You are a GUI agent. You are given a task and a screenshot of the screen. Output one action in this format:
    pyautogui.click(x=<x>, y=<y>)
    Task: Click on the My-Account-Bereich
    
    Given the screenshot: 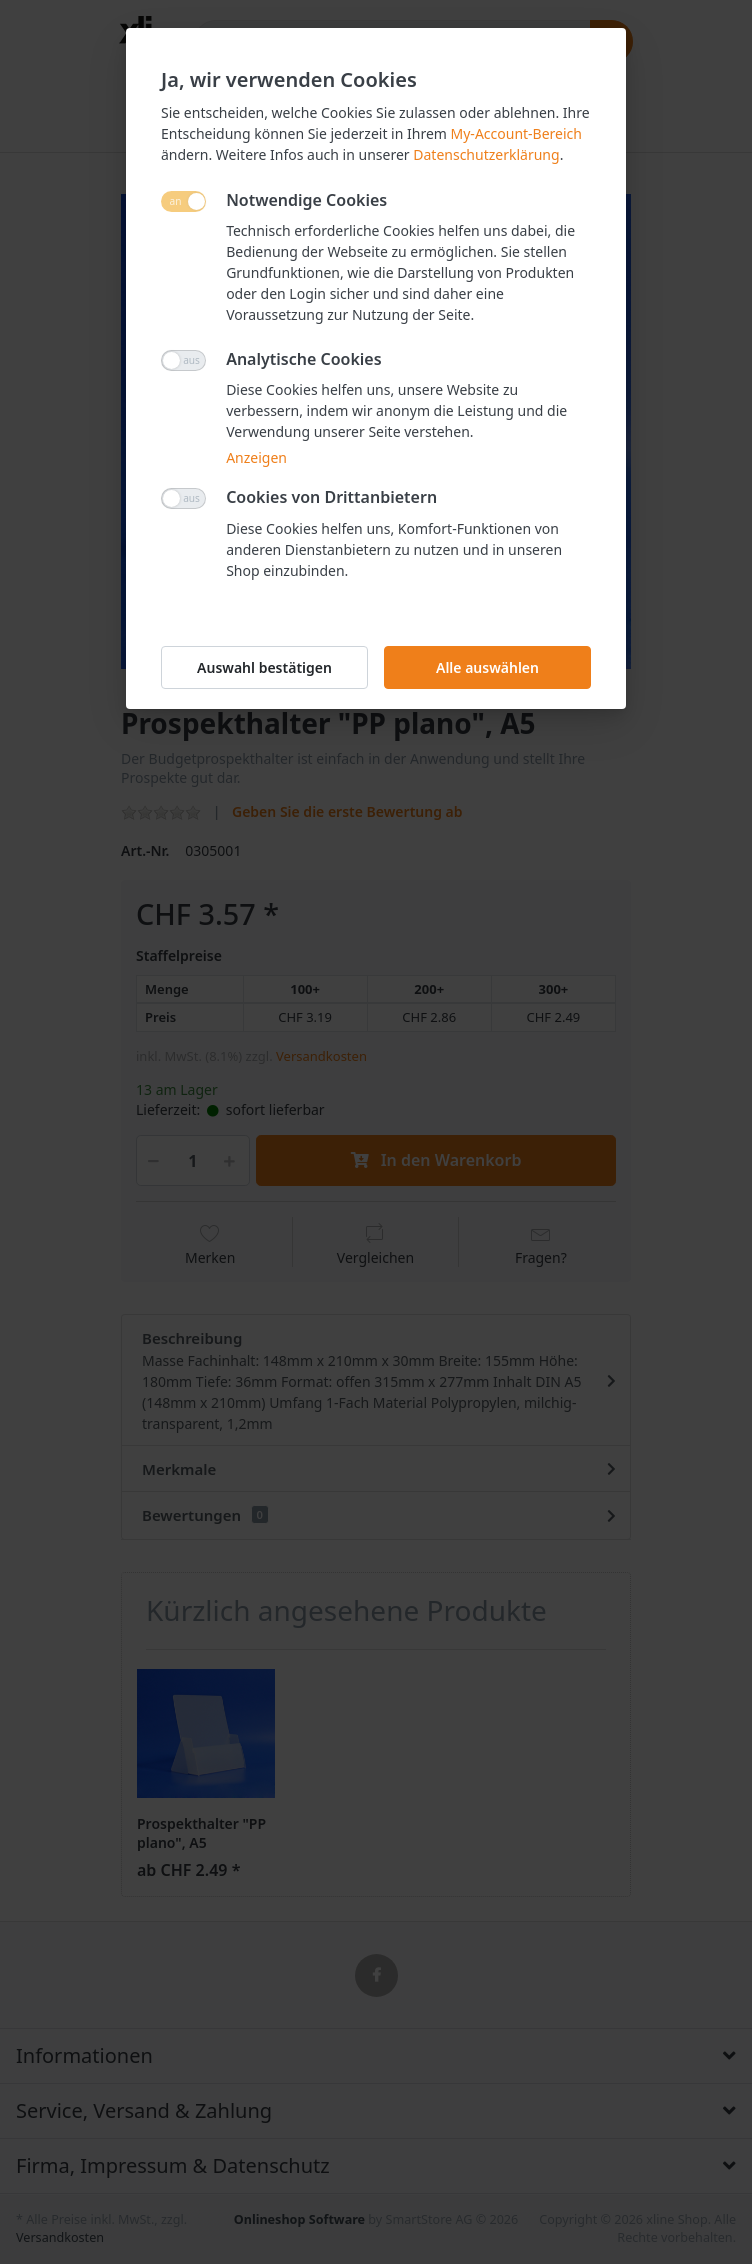 What is the action you would take?
    pyautogui.click(x=516, y=133)
    